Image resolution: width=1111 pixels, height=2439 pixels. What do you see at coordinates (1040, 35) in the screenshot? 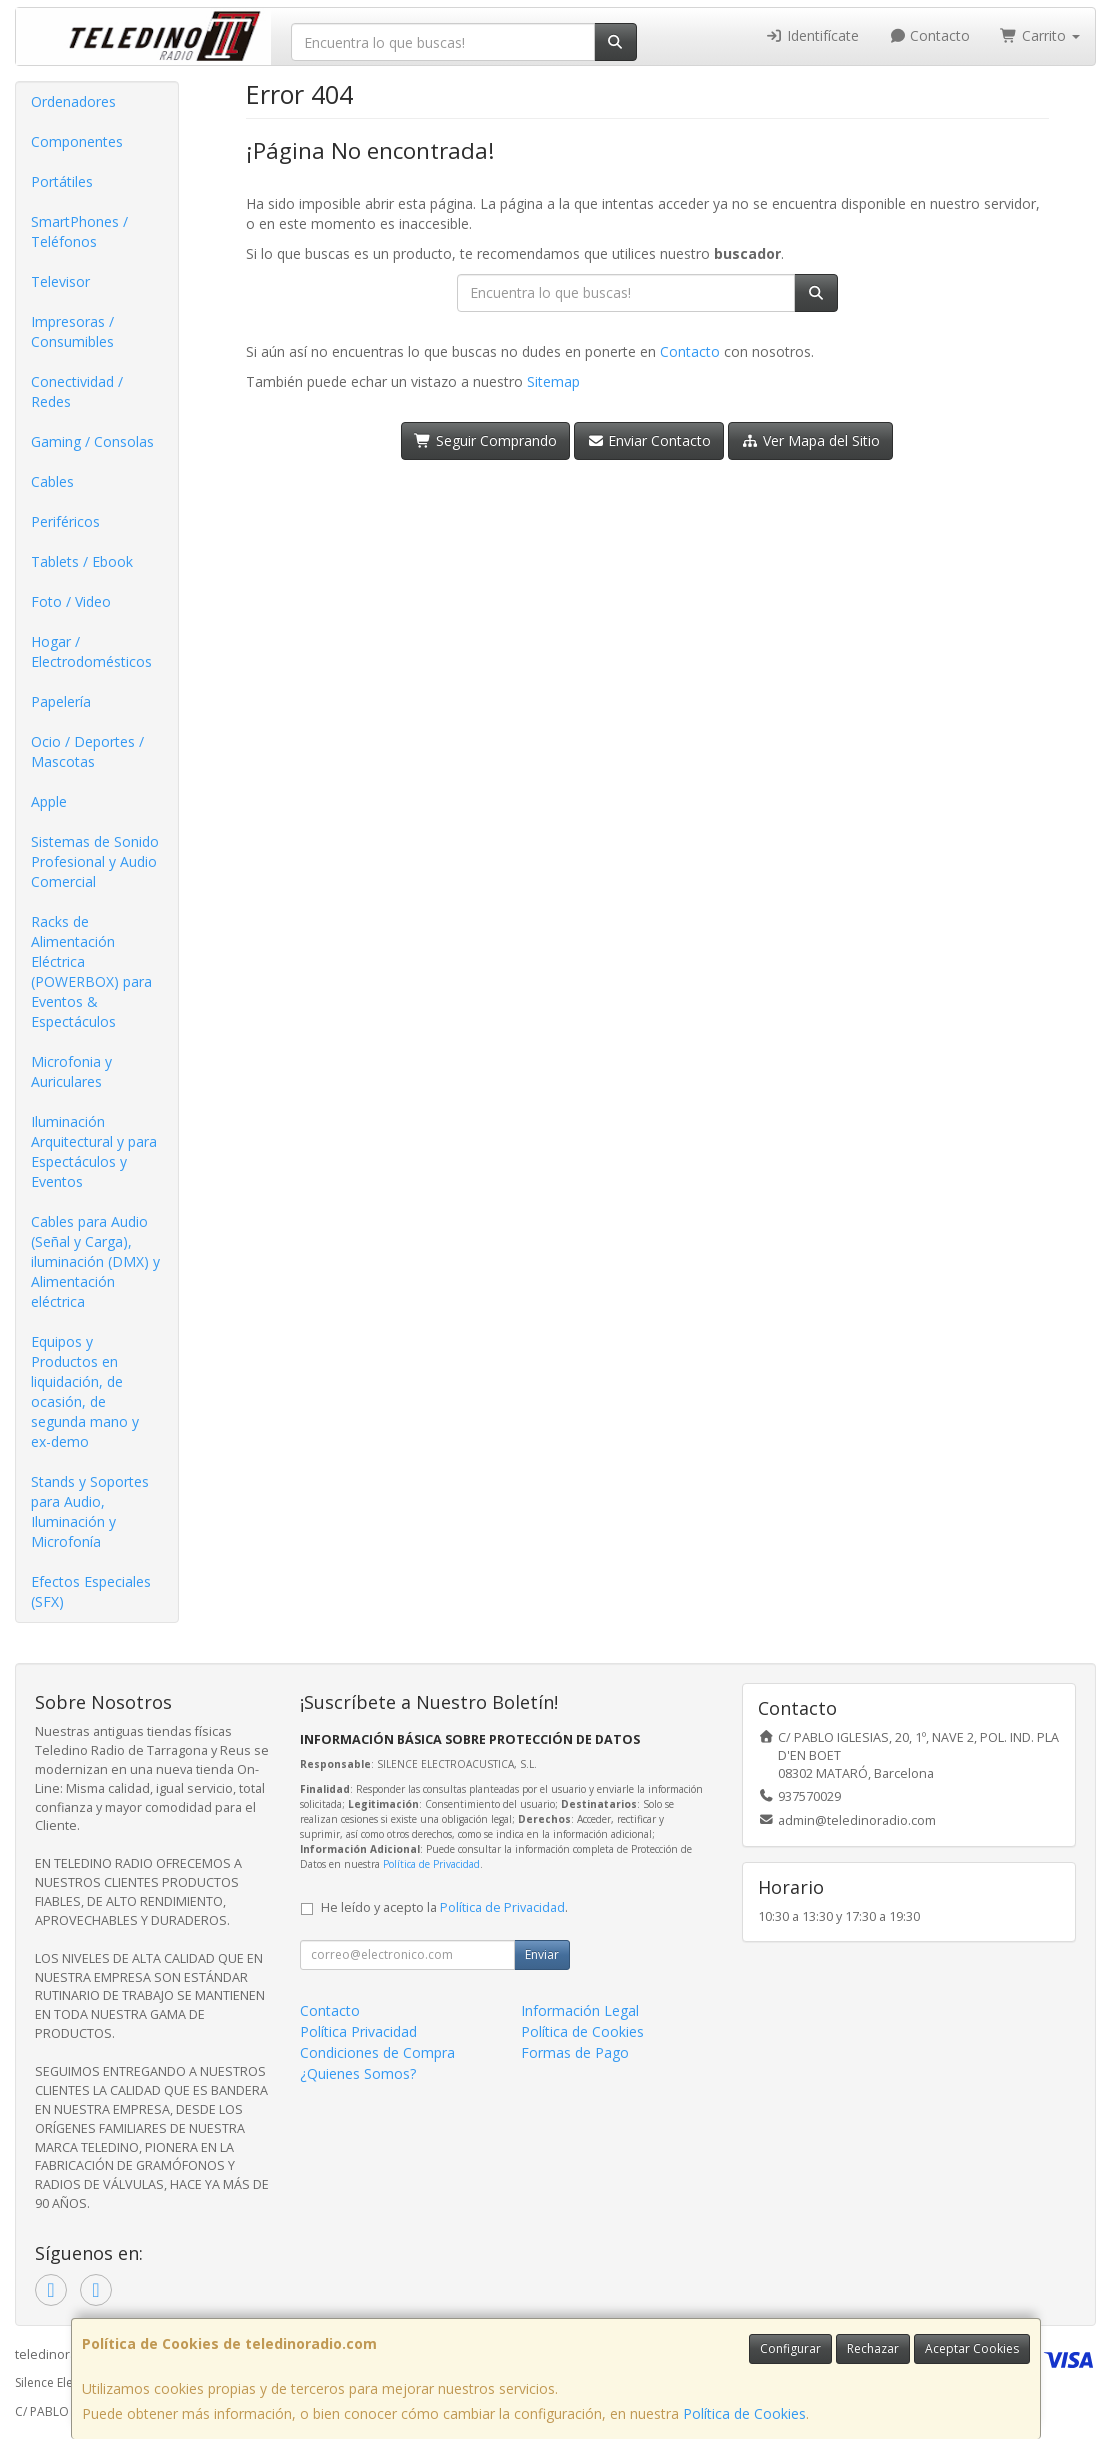
I see `Carrito` at bounding box center [1040, 35].